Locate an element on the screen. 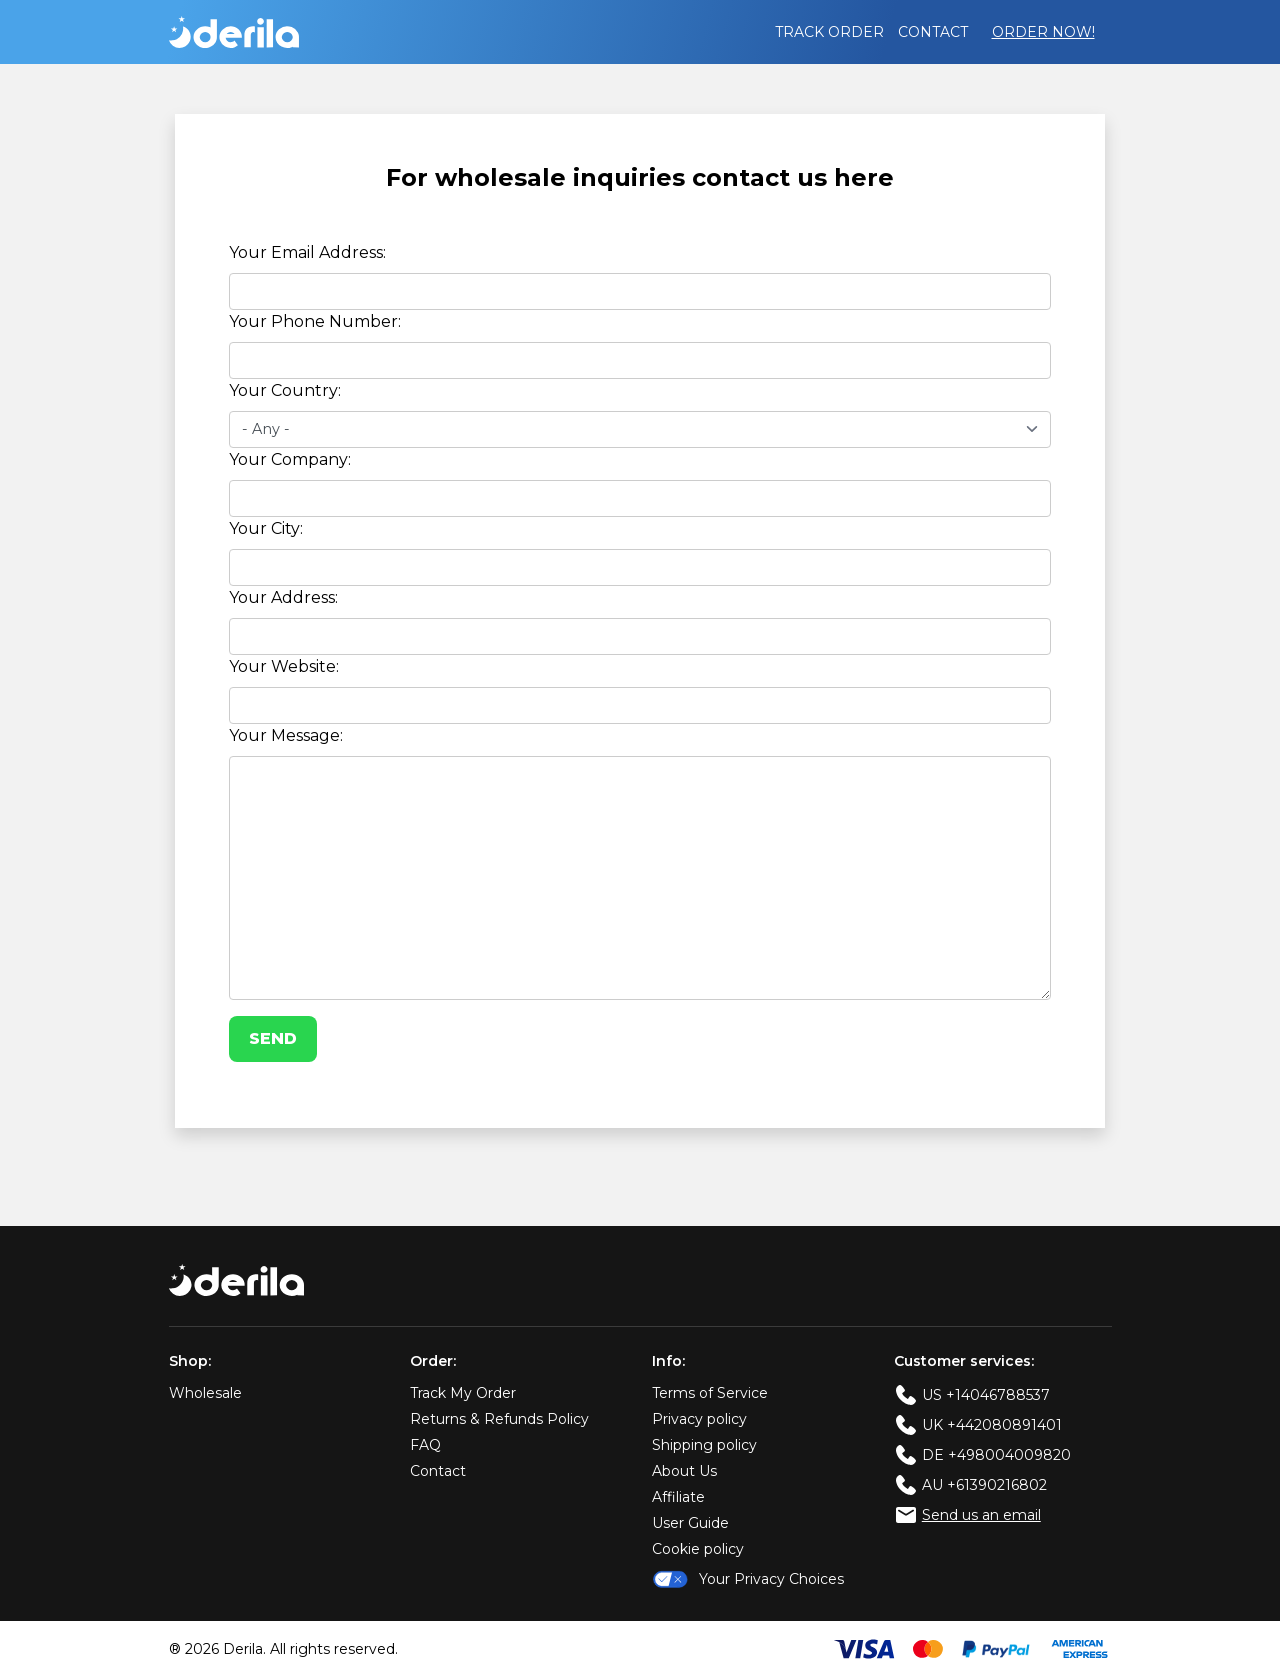 Image resolution: width=1280 pixels, height=1678 pixels. Your Company: is located at coordinates (290, 459).